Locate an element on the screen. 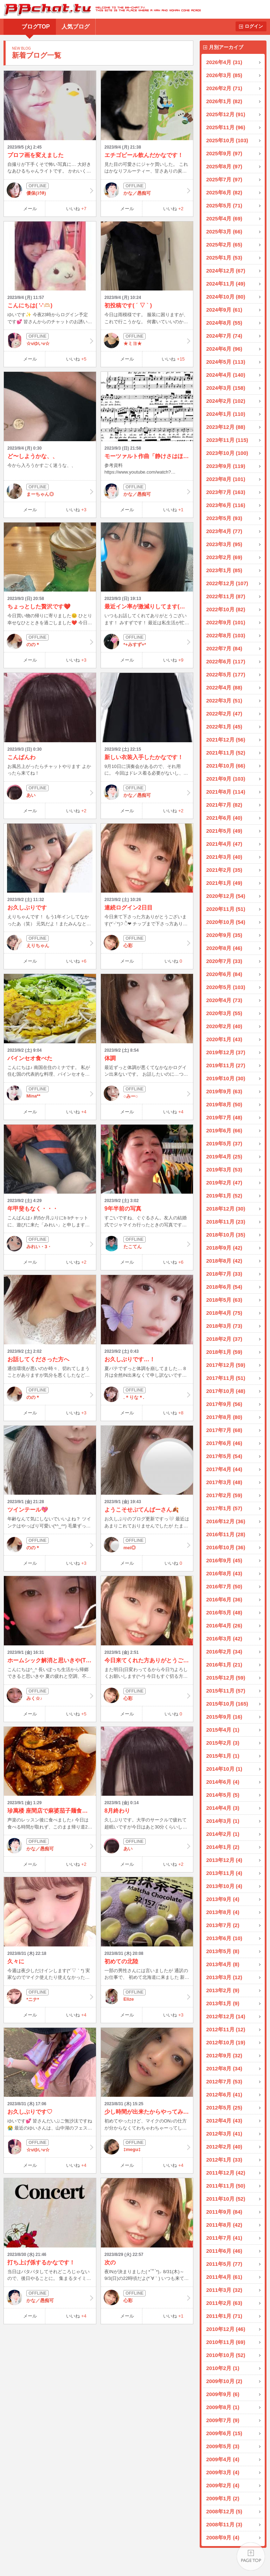 The height and width of the screenshot is (2576, 270). 2023年8月 (101) is located at coordinates (225, 479).